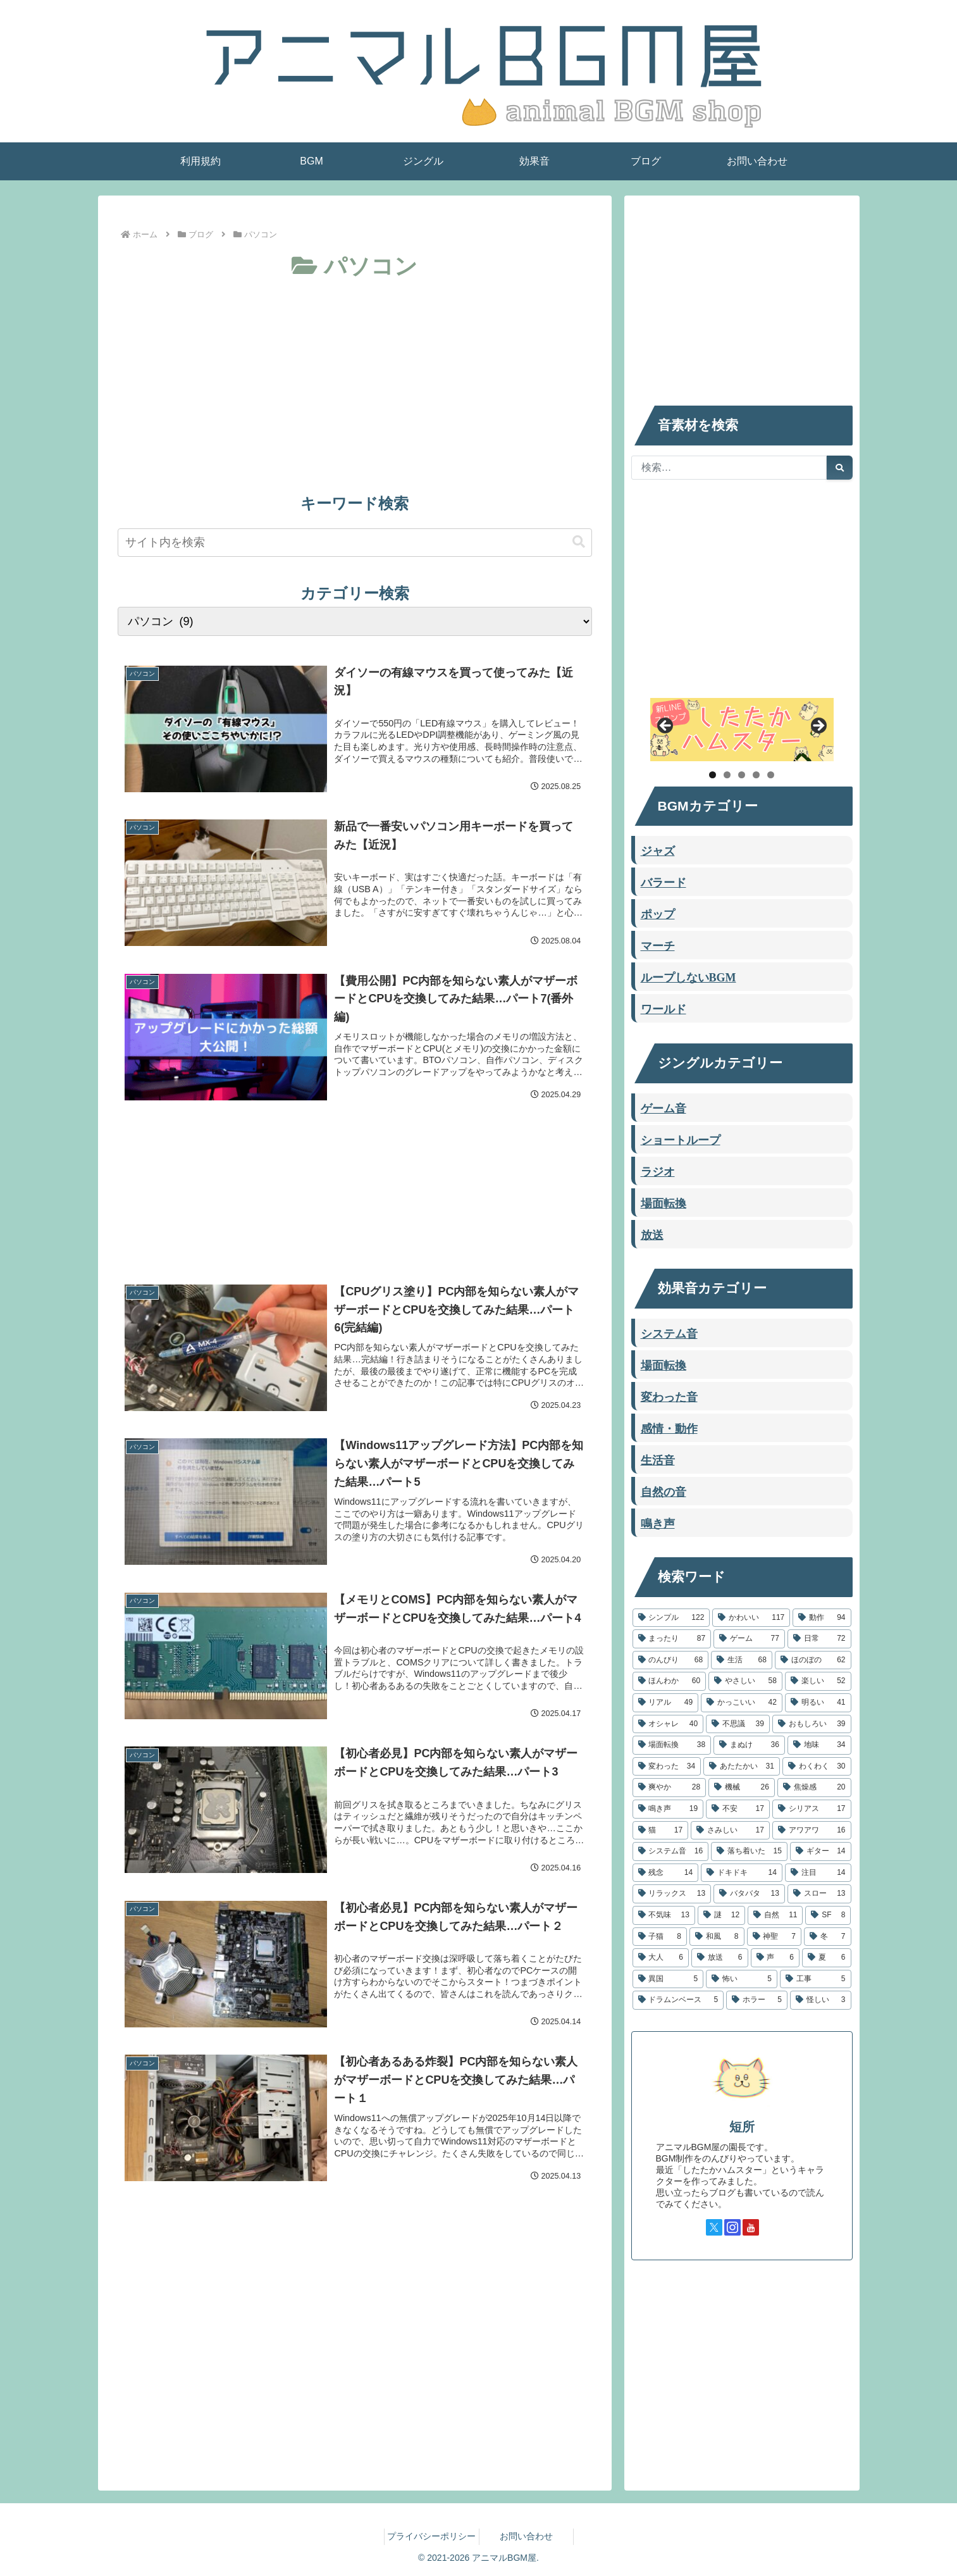 The height and width of the screenshot is (2576, 957). I want to click on 鳴き声, so click(658, 1522).